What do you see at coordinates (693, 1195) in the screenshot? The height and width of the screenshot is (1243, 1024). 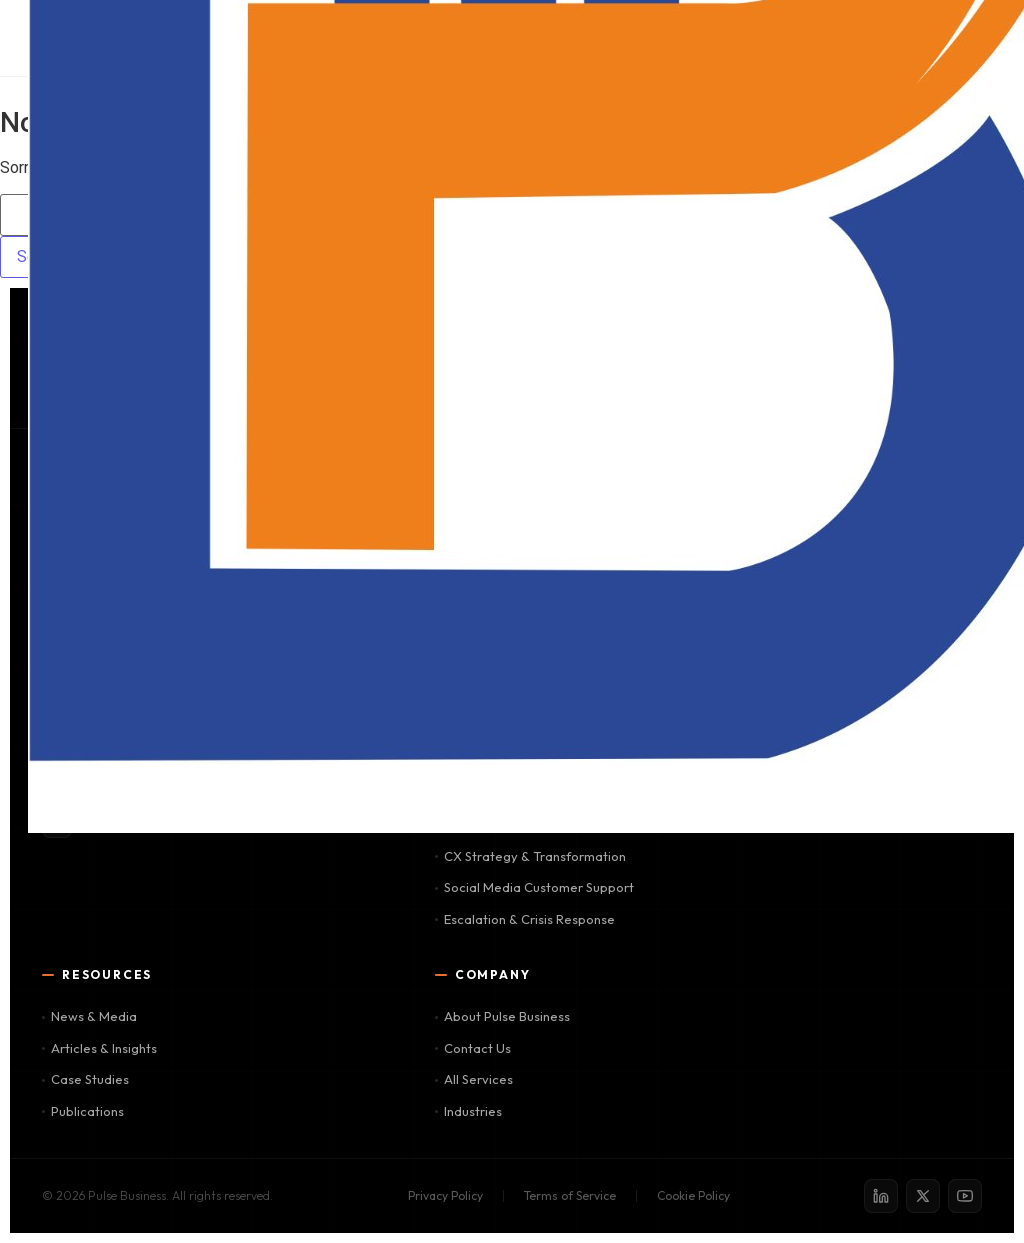 I see `Cookie Policy` at bounding box center [693, 1195].